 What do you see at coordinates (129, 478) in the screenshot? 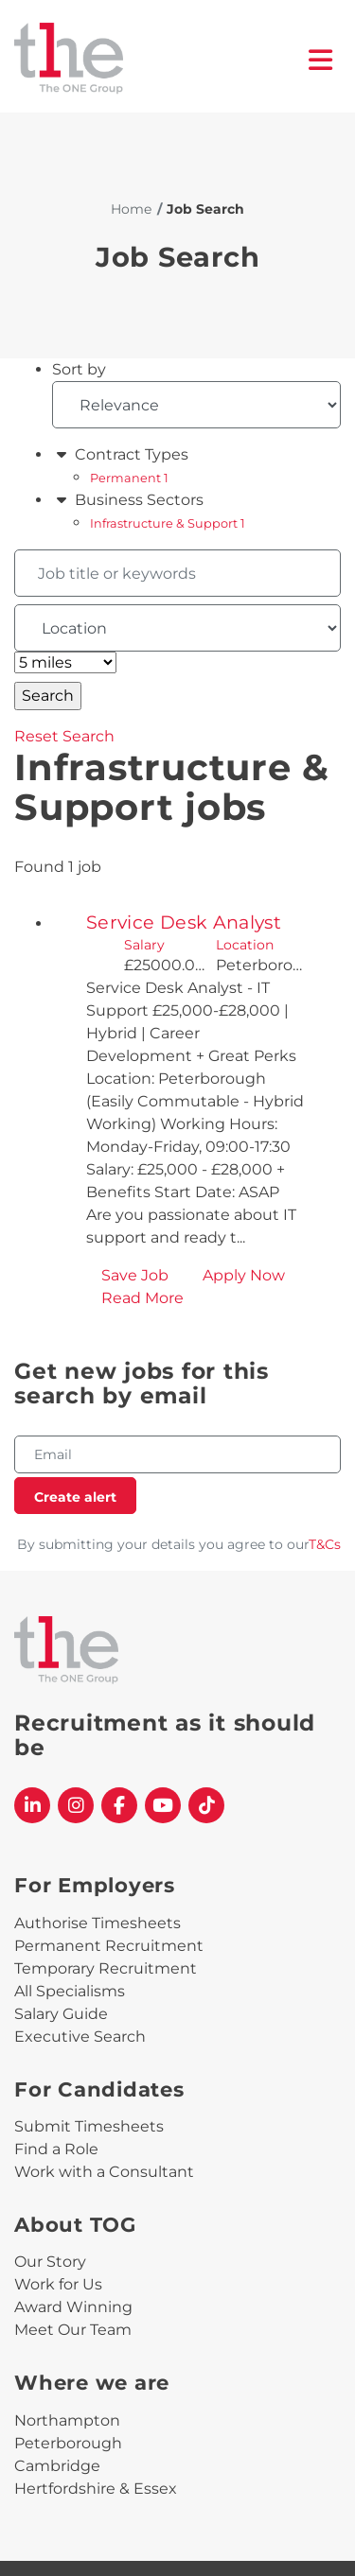
I see `Permanent` at bounding box center [129, 478].